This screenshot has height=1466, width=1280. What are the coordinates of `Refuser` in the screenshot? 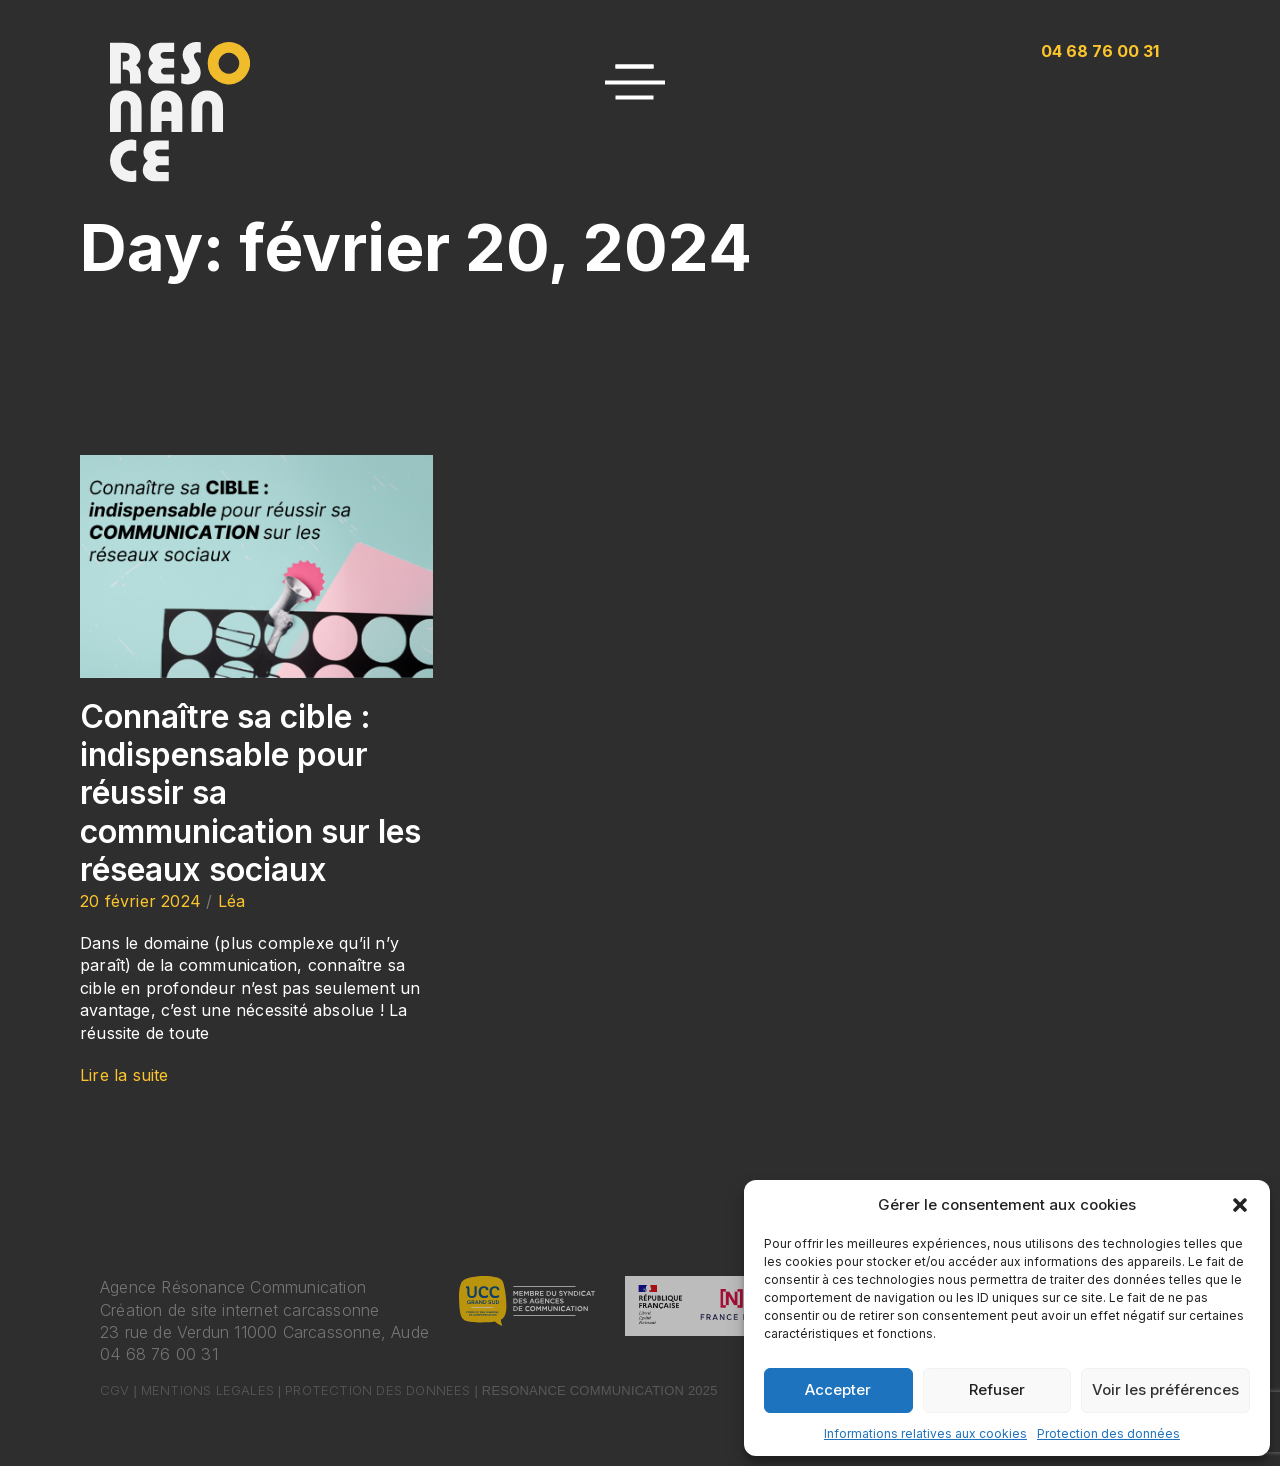 It's located at (997, 1389).